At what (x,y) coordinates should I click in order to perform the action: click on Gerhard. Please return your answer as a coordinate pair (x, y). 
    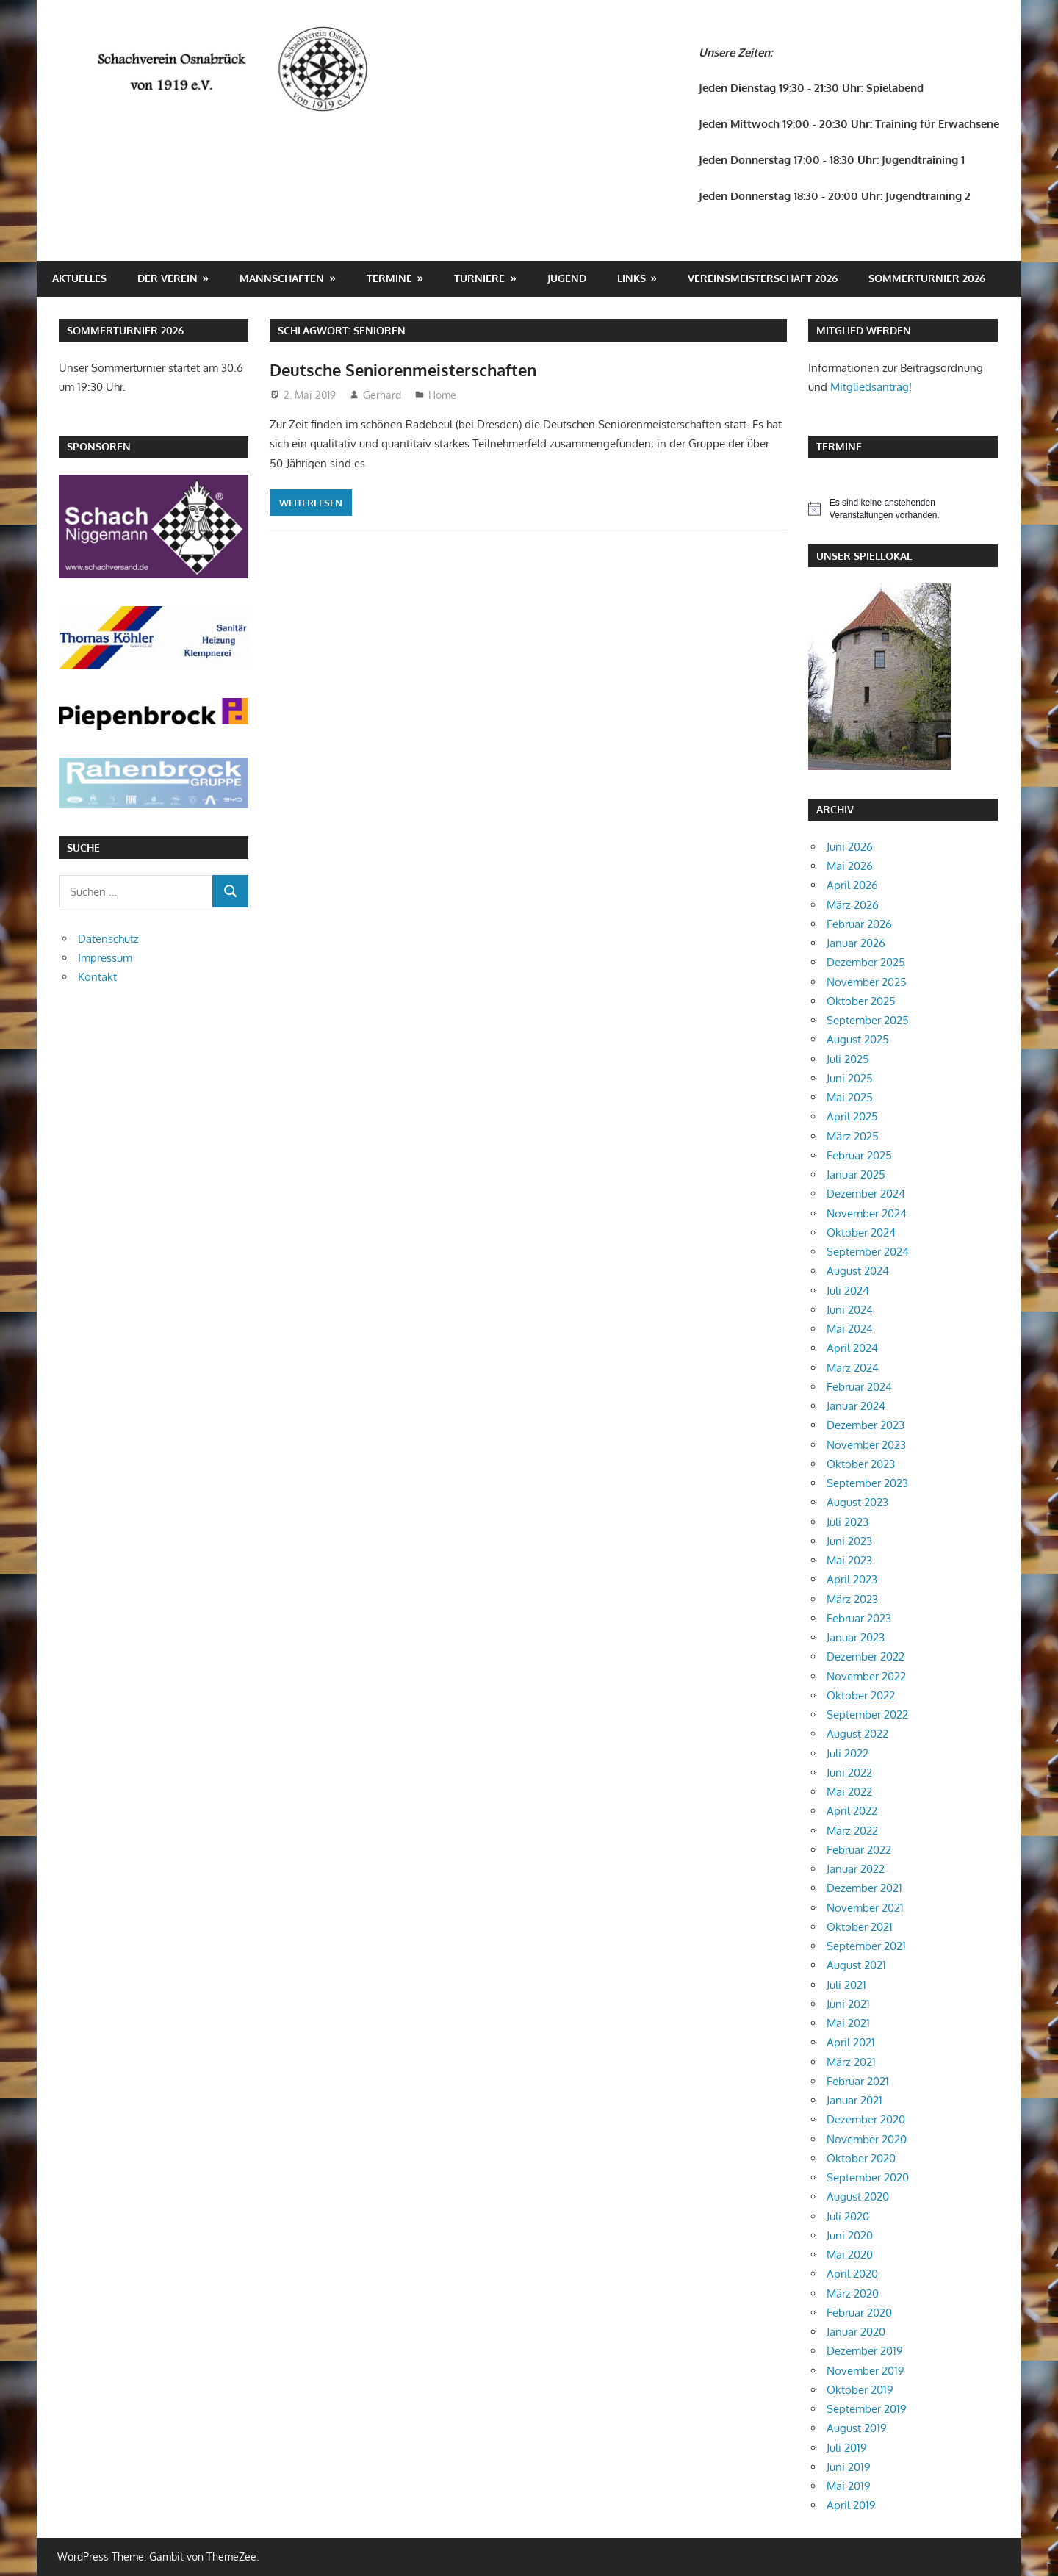
    Looking at the image, I should click on (382, 395).